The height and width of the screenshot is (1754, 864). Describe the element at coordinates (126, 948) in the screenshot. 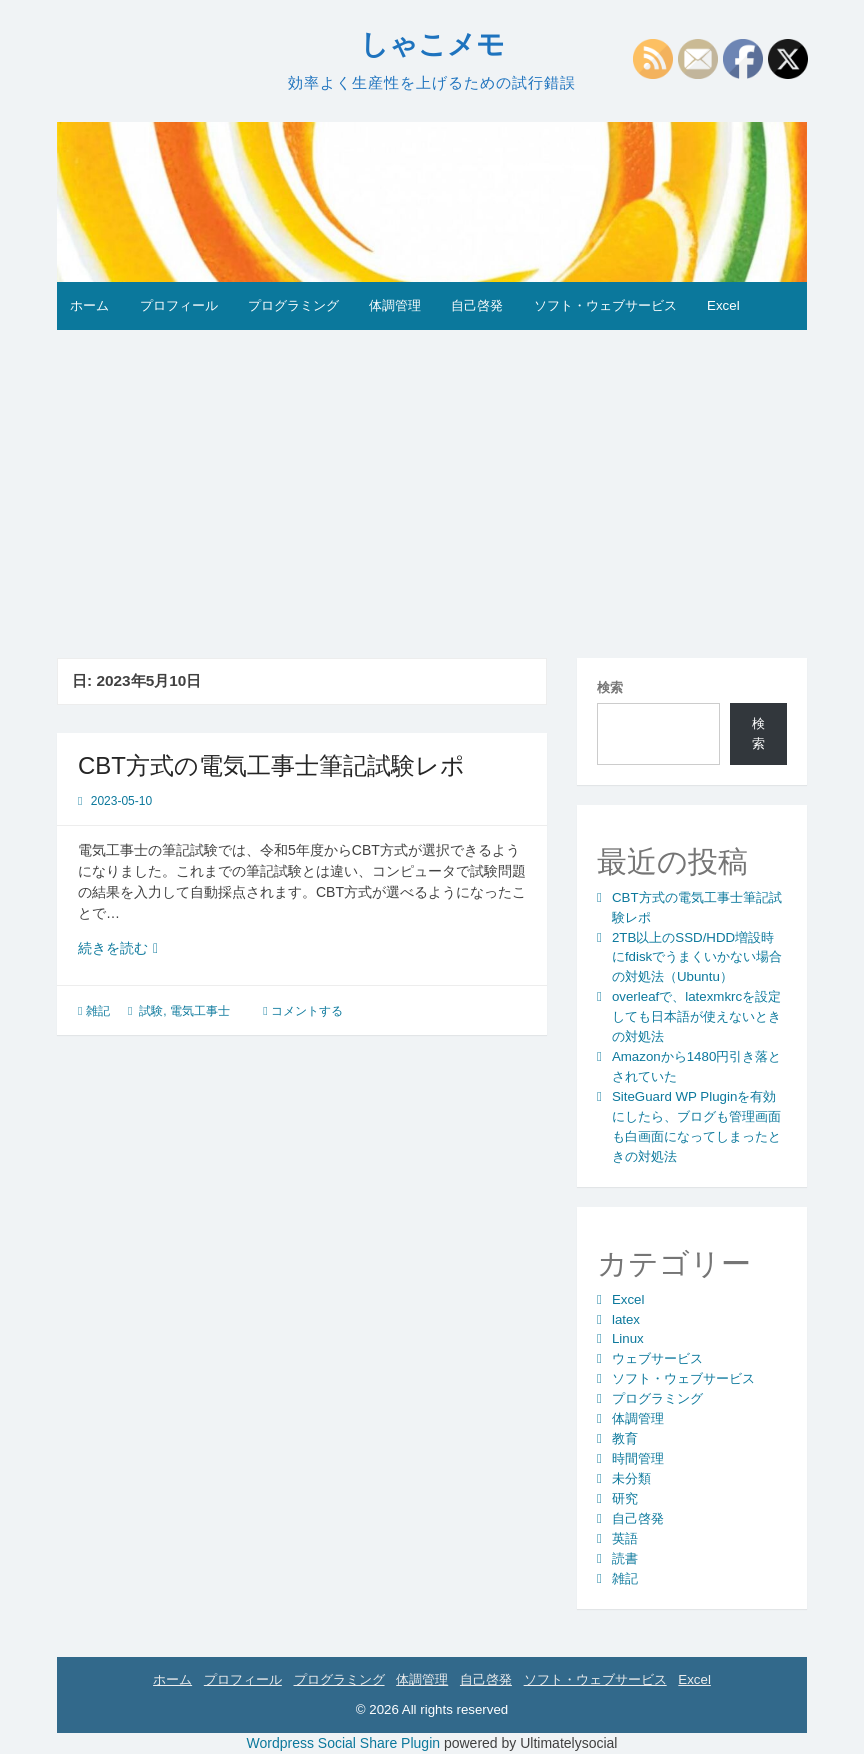

I see `続きを読む` at that location.